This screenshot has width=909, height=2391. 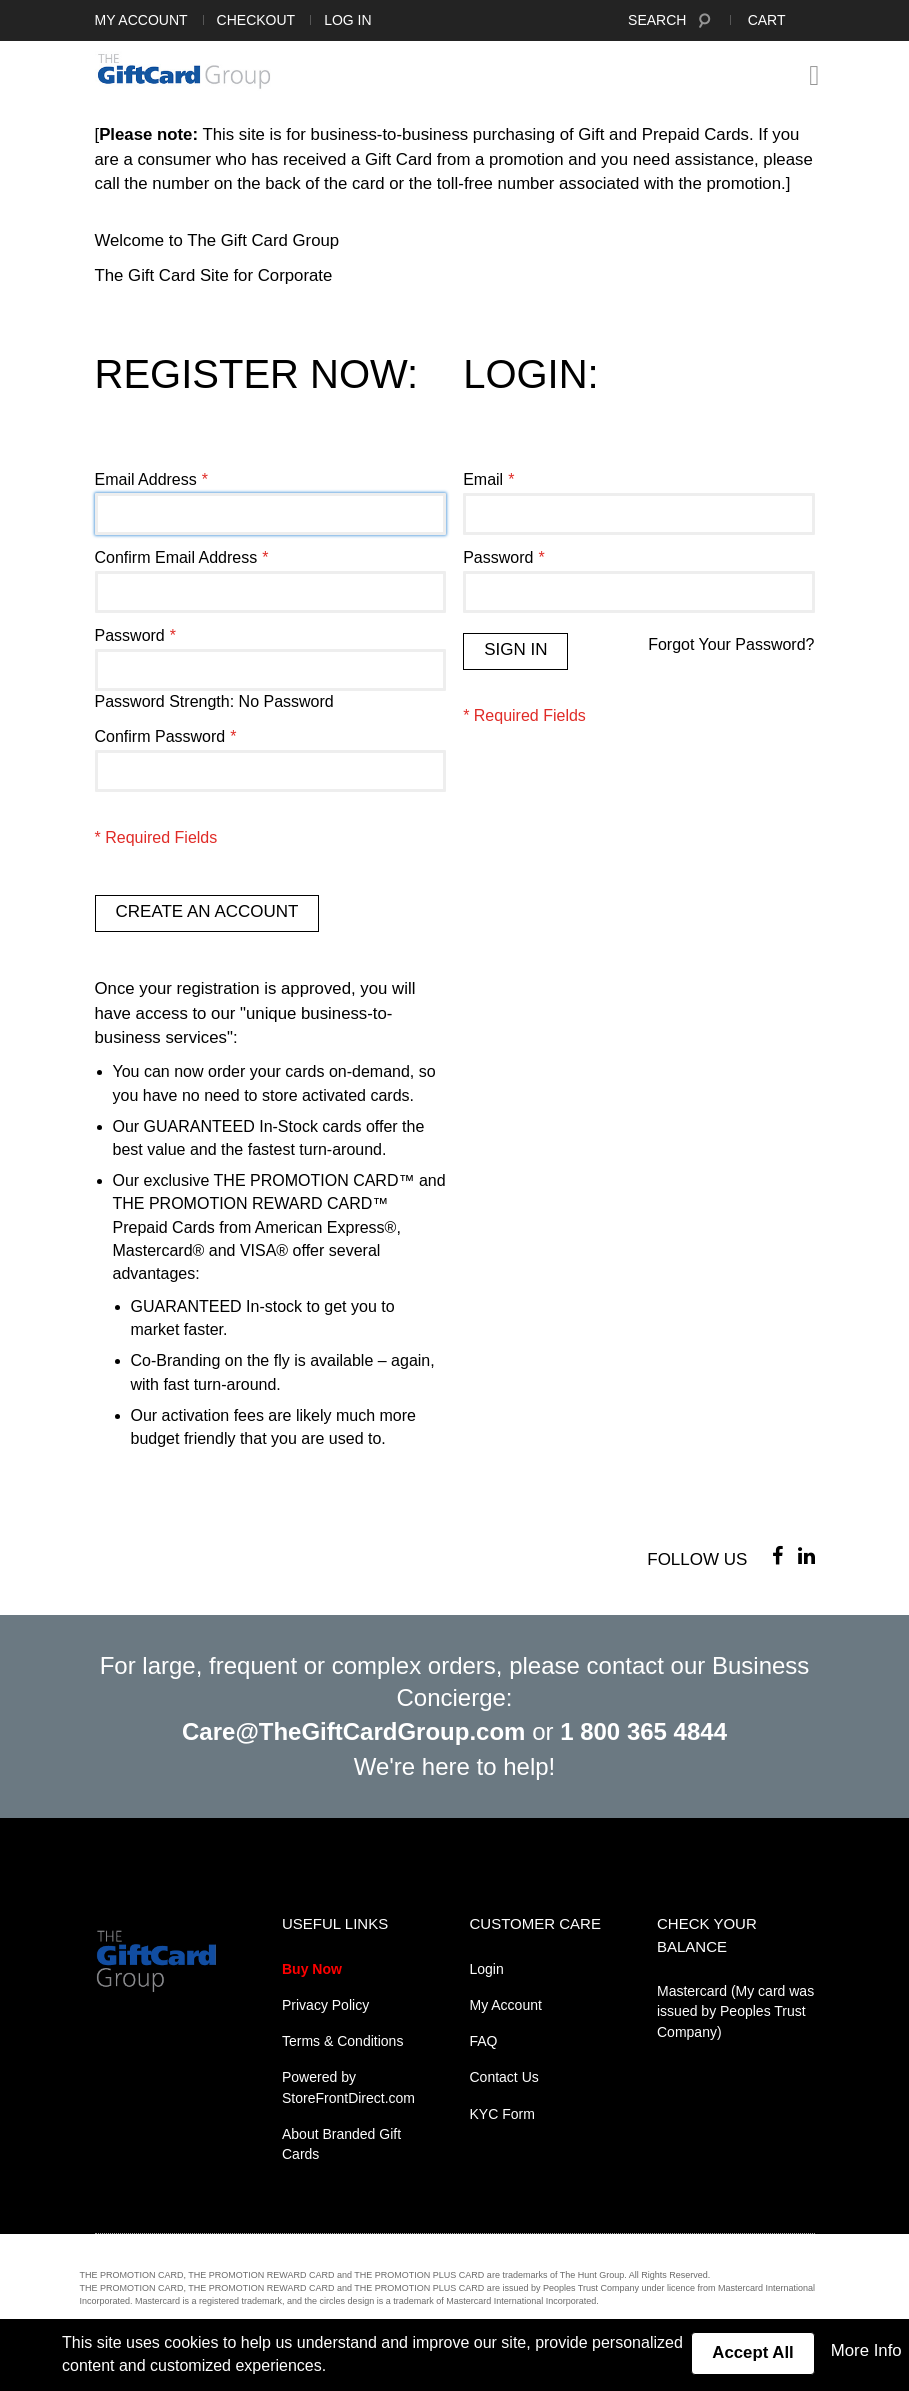 What do you see at coordinates (312, 1969) in the screenshot?
I see `Buy Now` at bounding box center [312, 1969].